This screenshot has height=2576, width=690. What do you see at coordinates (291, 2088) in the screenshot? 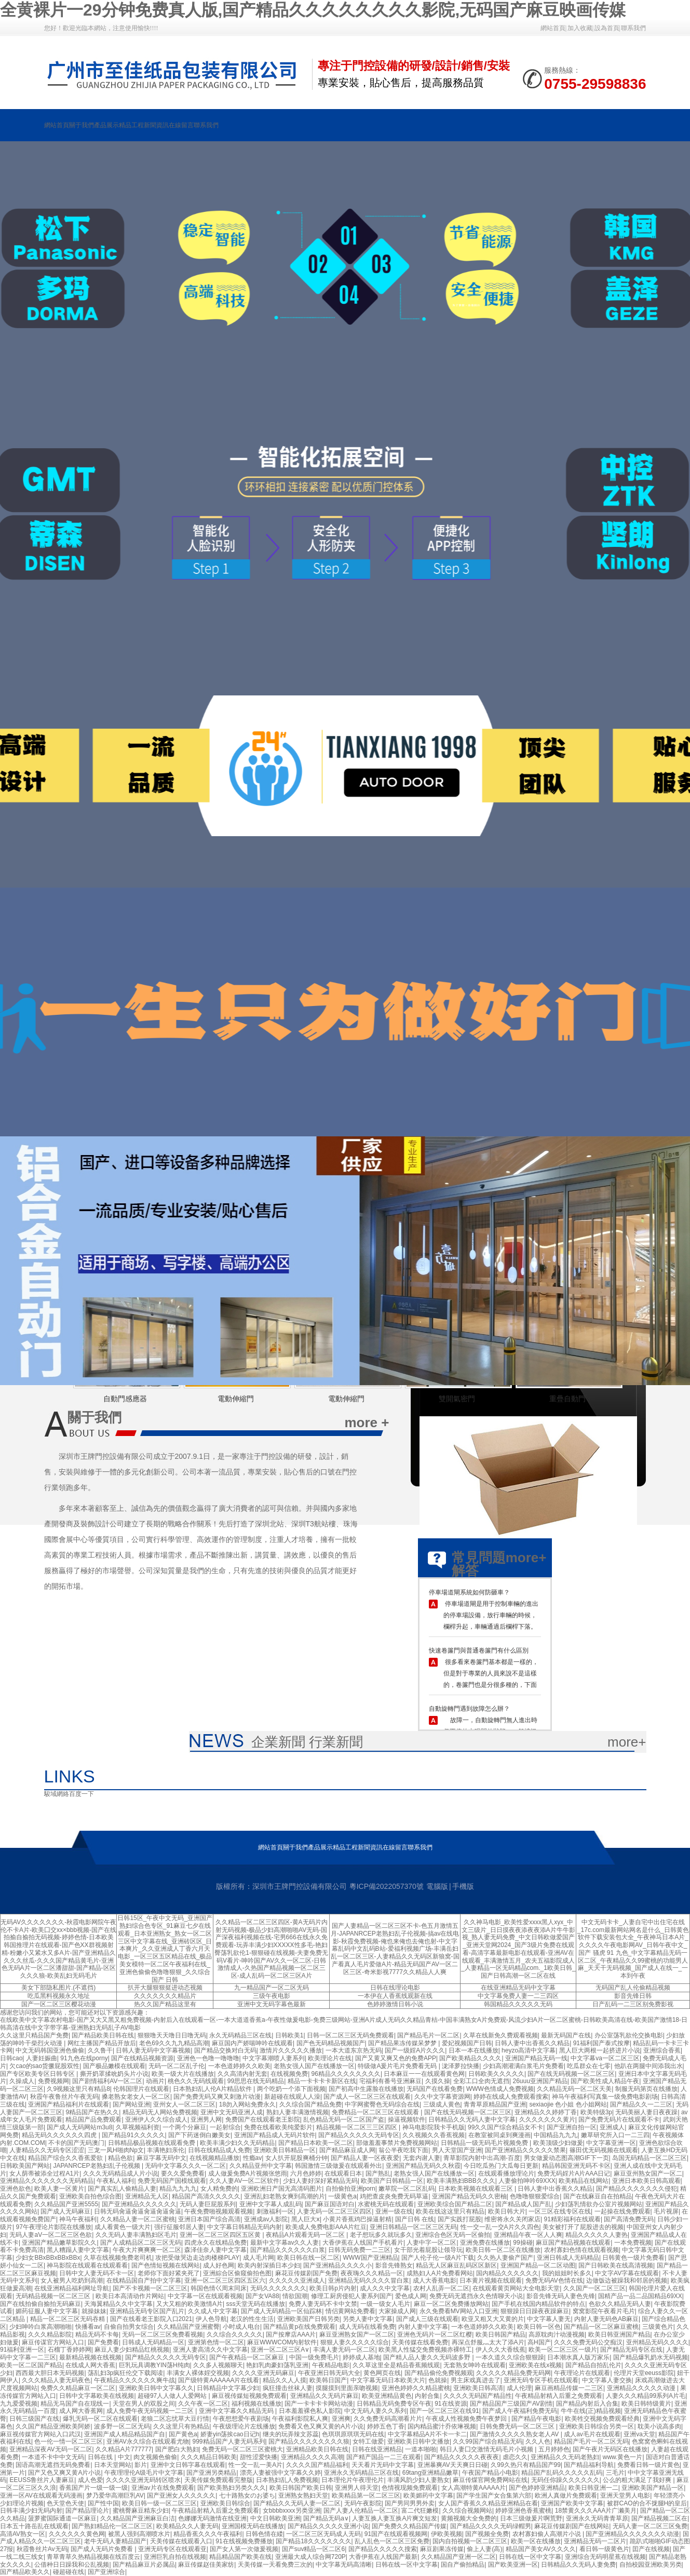
I see `两个吃奶一个添下面视频` at bounding box center [291, 2088].